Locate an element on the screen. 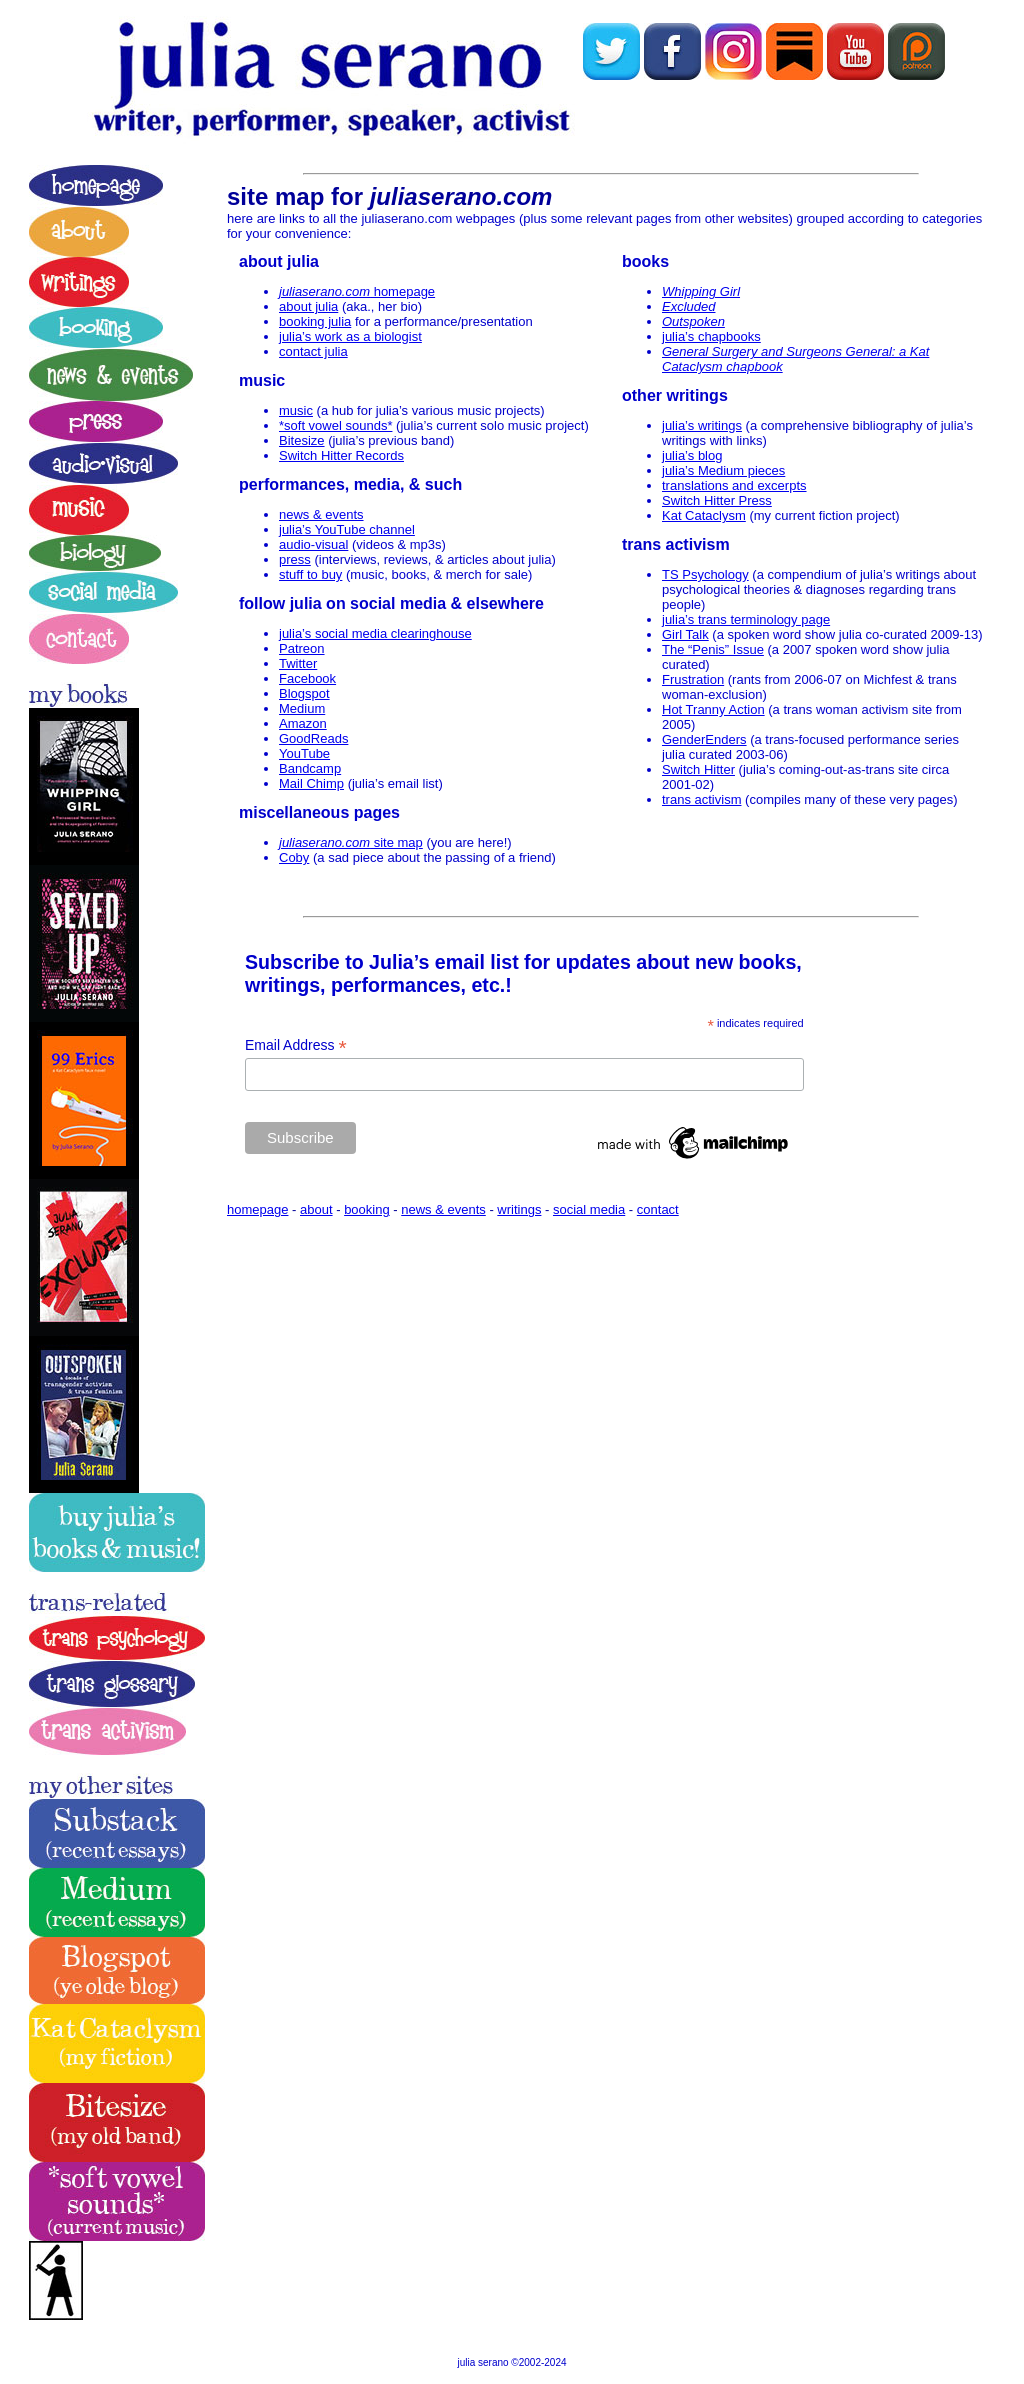 This screenshot has width=1024, height=2384. Switch Hitter Press is located at coordinates (717, 500).